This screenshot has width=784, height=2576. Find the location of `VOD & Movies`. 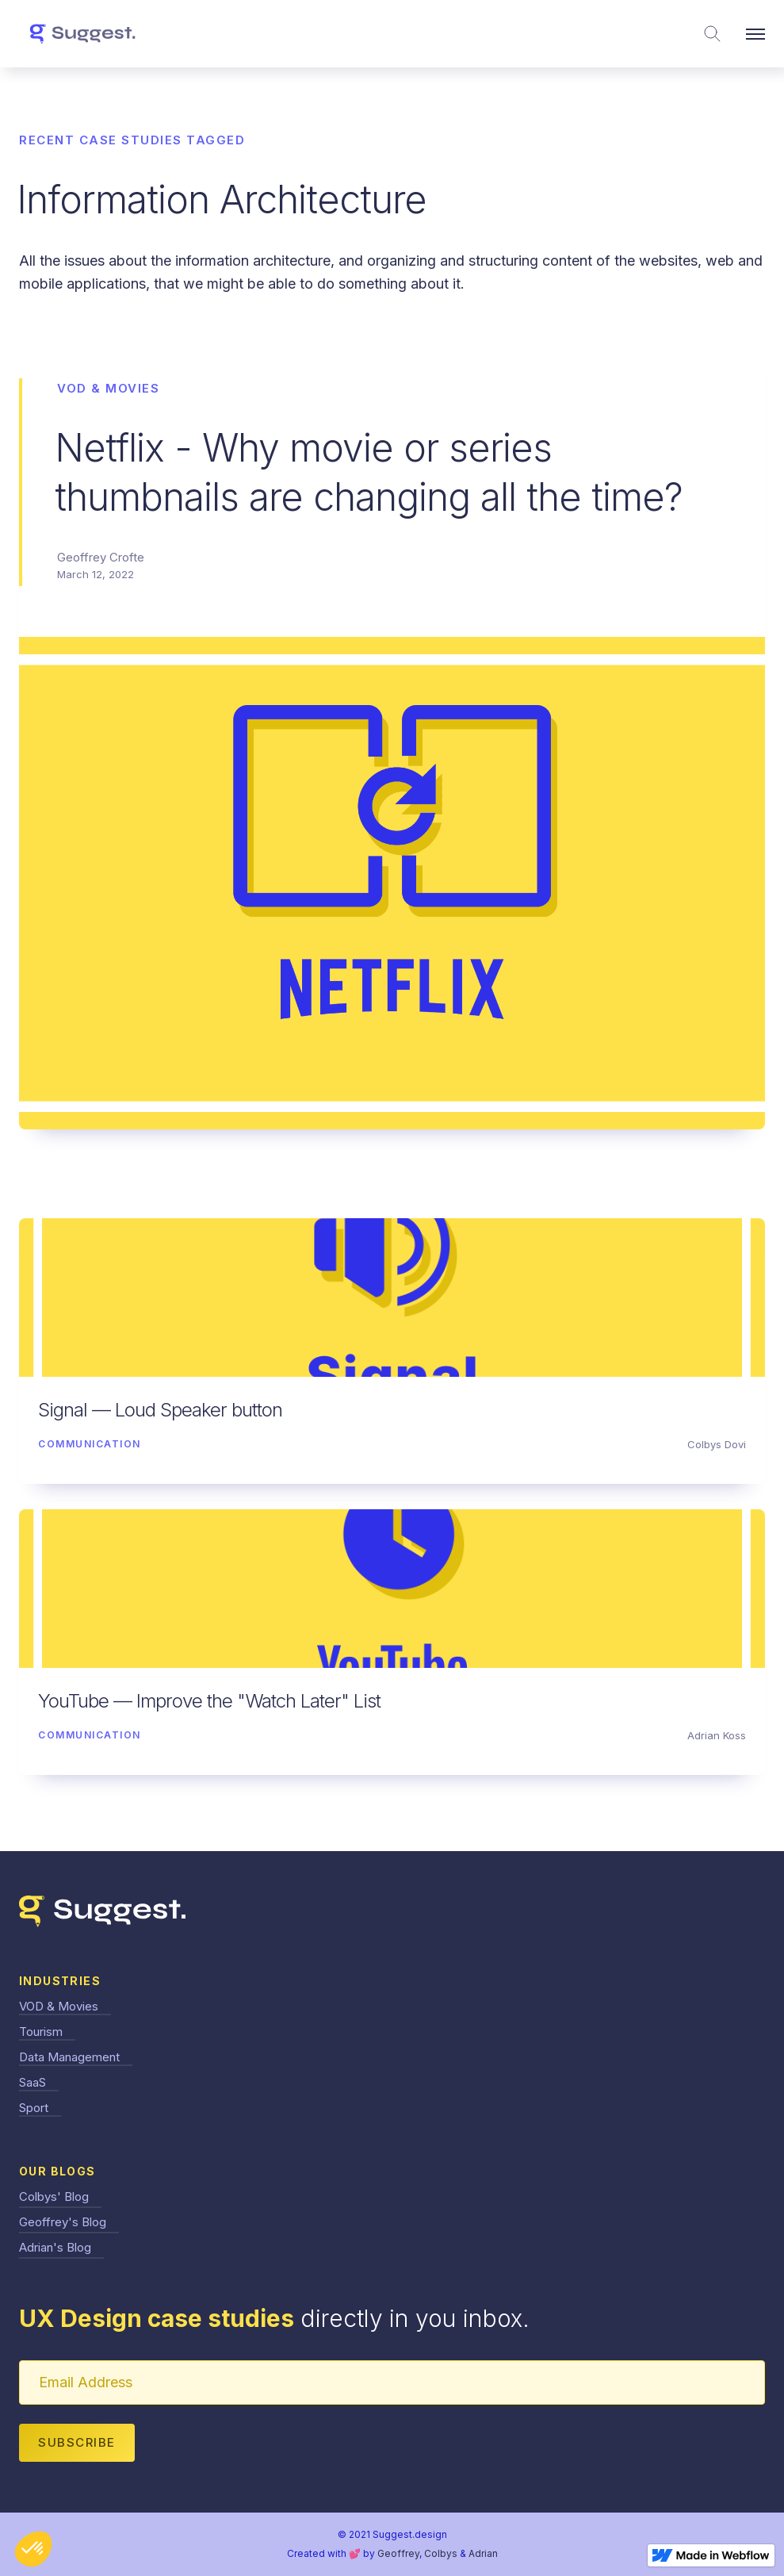

VOD & Movies is located at coordinates (58, 2006).